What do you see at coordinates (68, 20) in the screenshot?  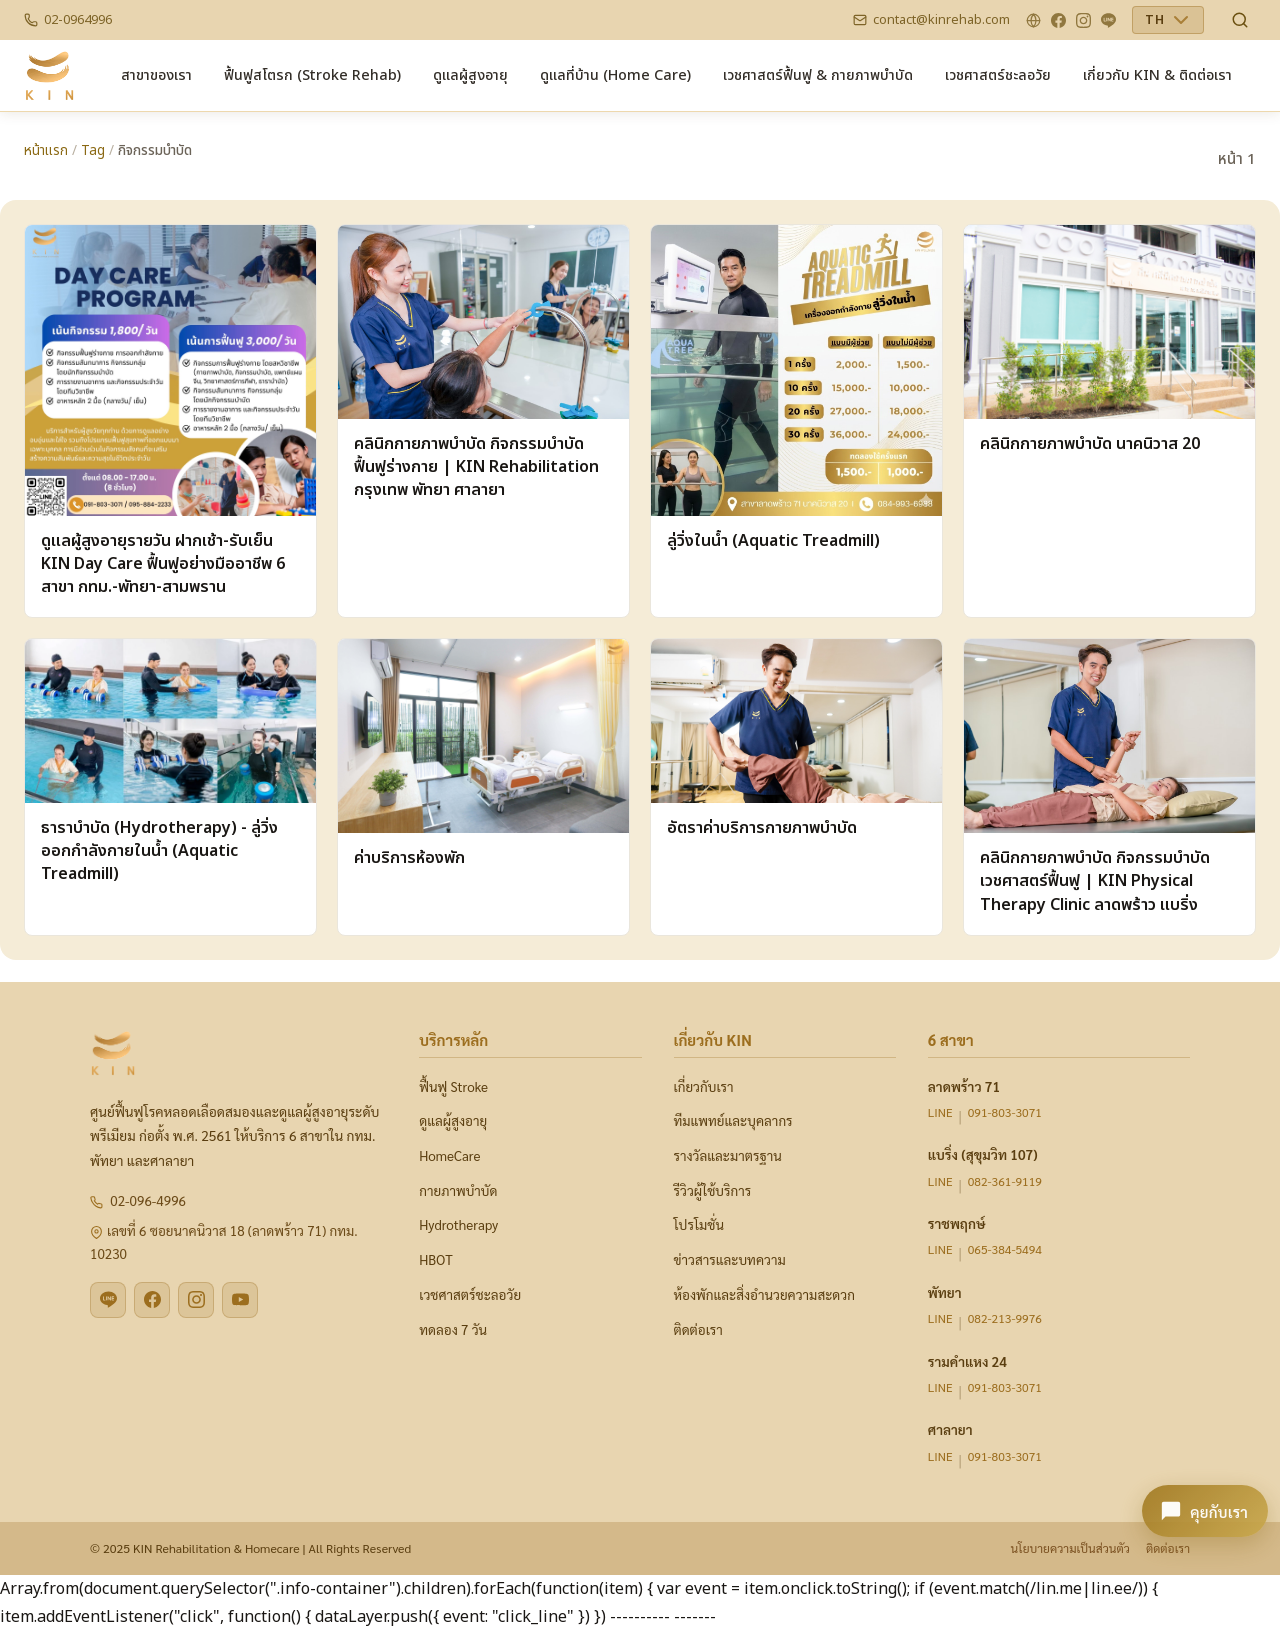 I see `[Phone]` at bounding box center [68, 20].